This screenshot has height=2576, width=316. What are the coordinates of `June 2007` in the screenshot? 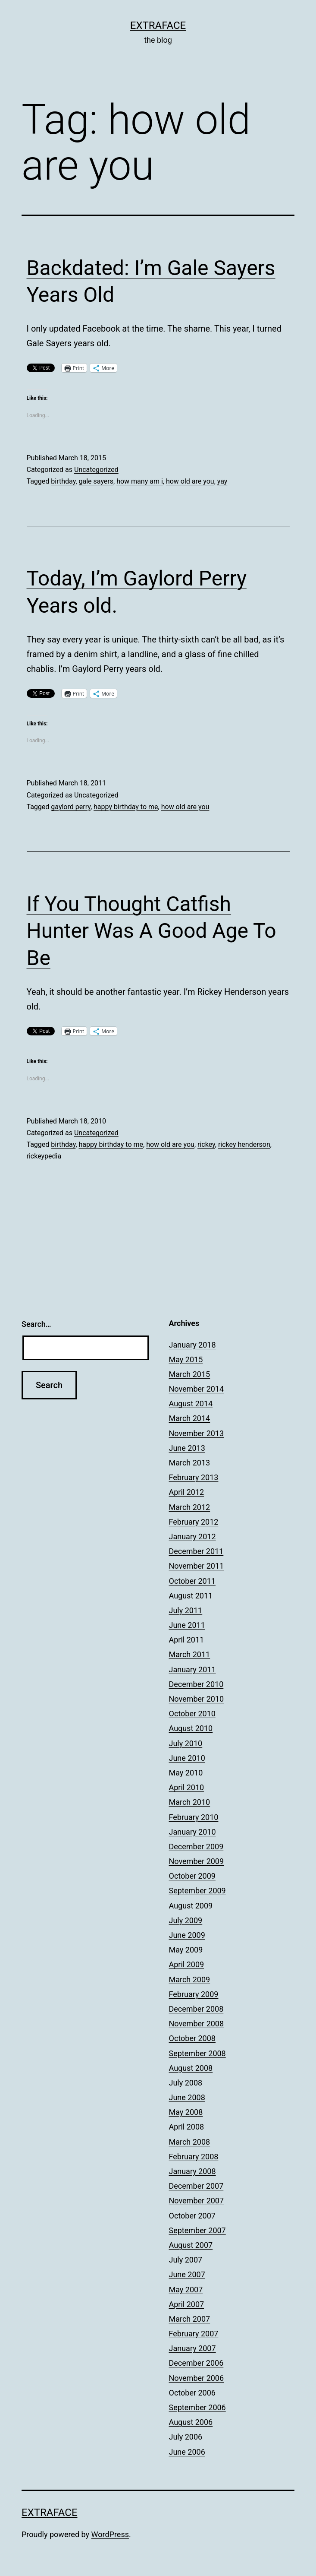 It's located at (187, 2274).